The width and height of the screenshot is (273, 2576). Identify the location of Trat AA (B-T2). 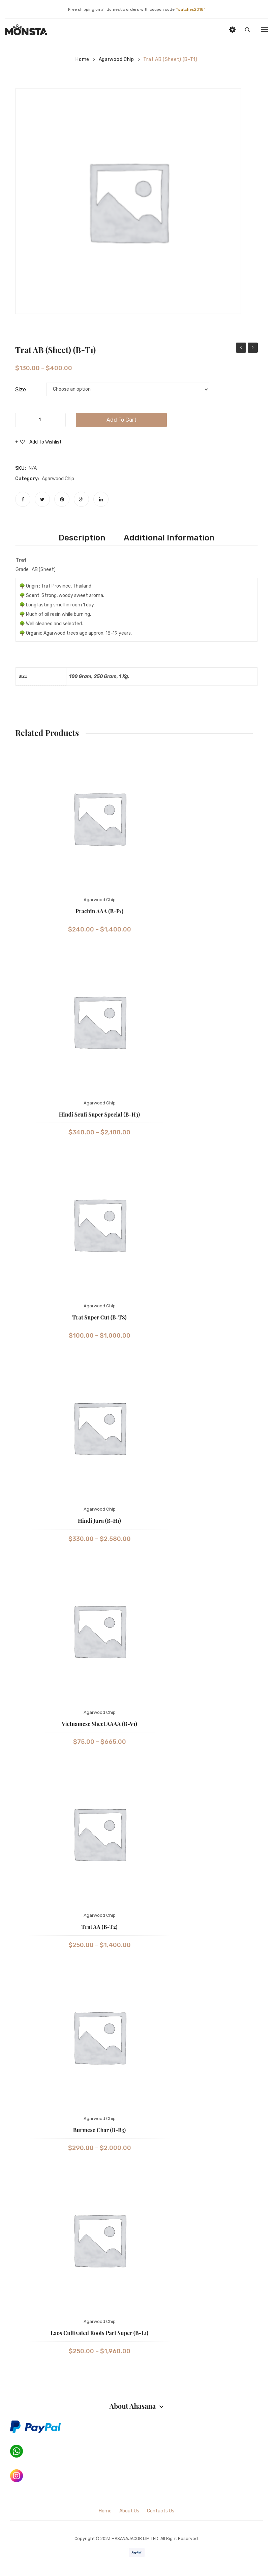
(99, 1929).